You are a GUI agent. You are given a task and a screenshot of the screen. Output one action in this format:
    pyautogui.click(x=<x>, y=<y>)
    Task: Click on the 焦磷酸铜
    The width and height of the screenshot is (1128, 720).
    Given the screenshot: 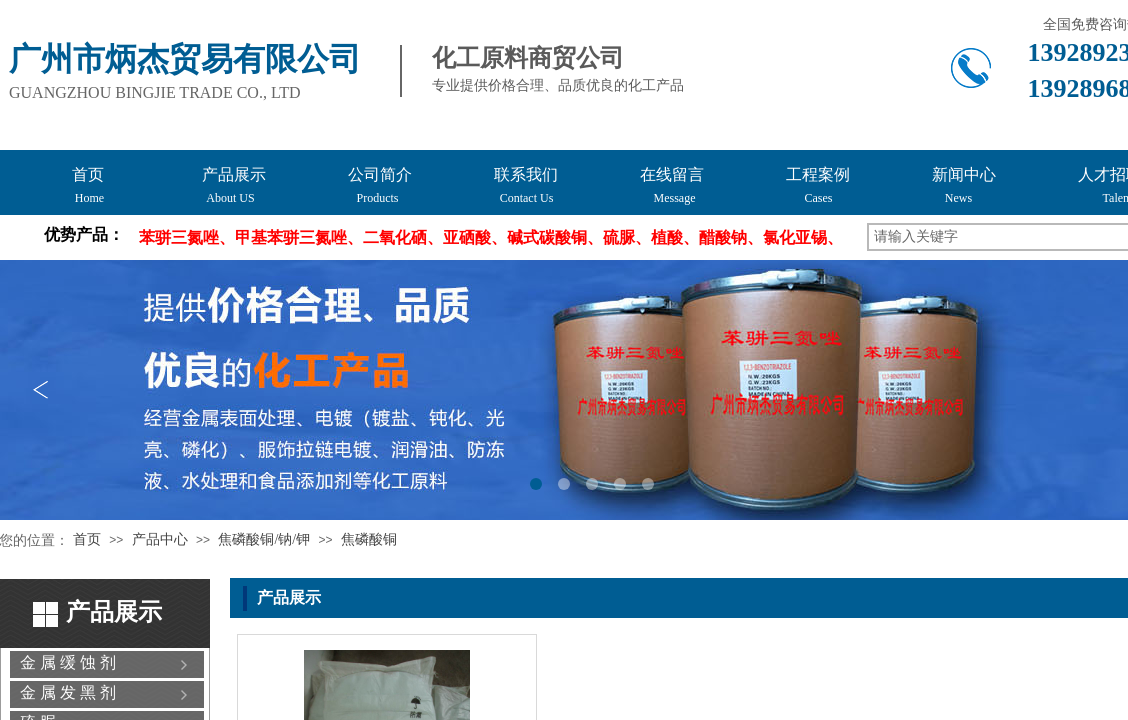 What is the action you would take?
    pyautogui.click(x=369, y=539)
    